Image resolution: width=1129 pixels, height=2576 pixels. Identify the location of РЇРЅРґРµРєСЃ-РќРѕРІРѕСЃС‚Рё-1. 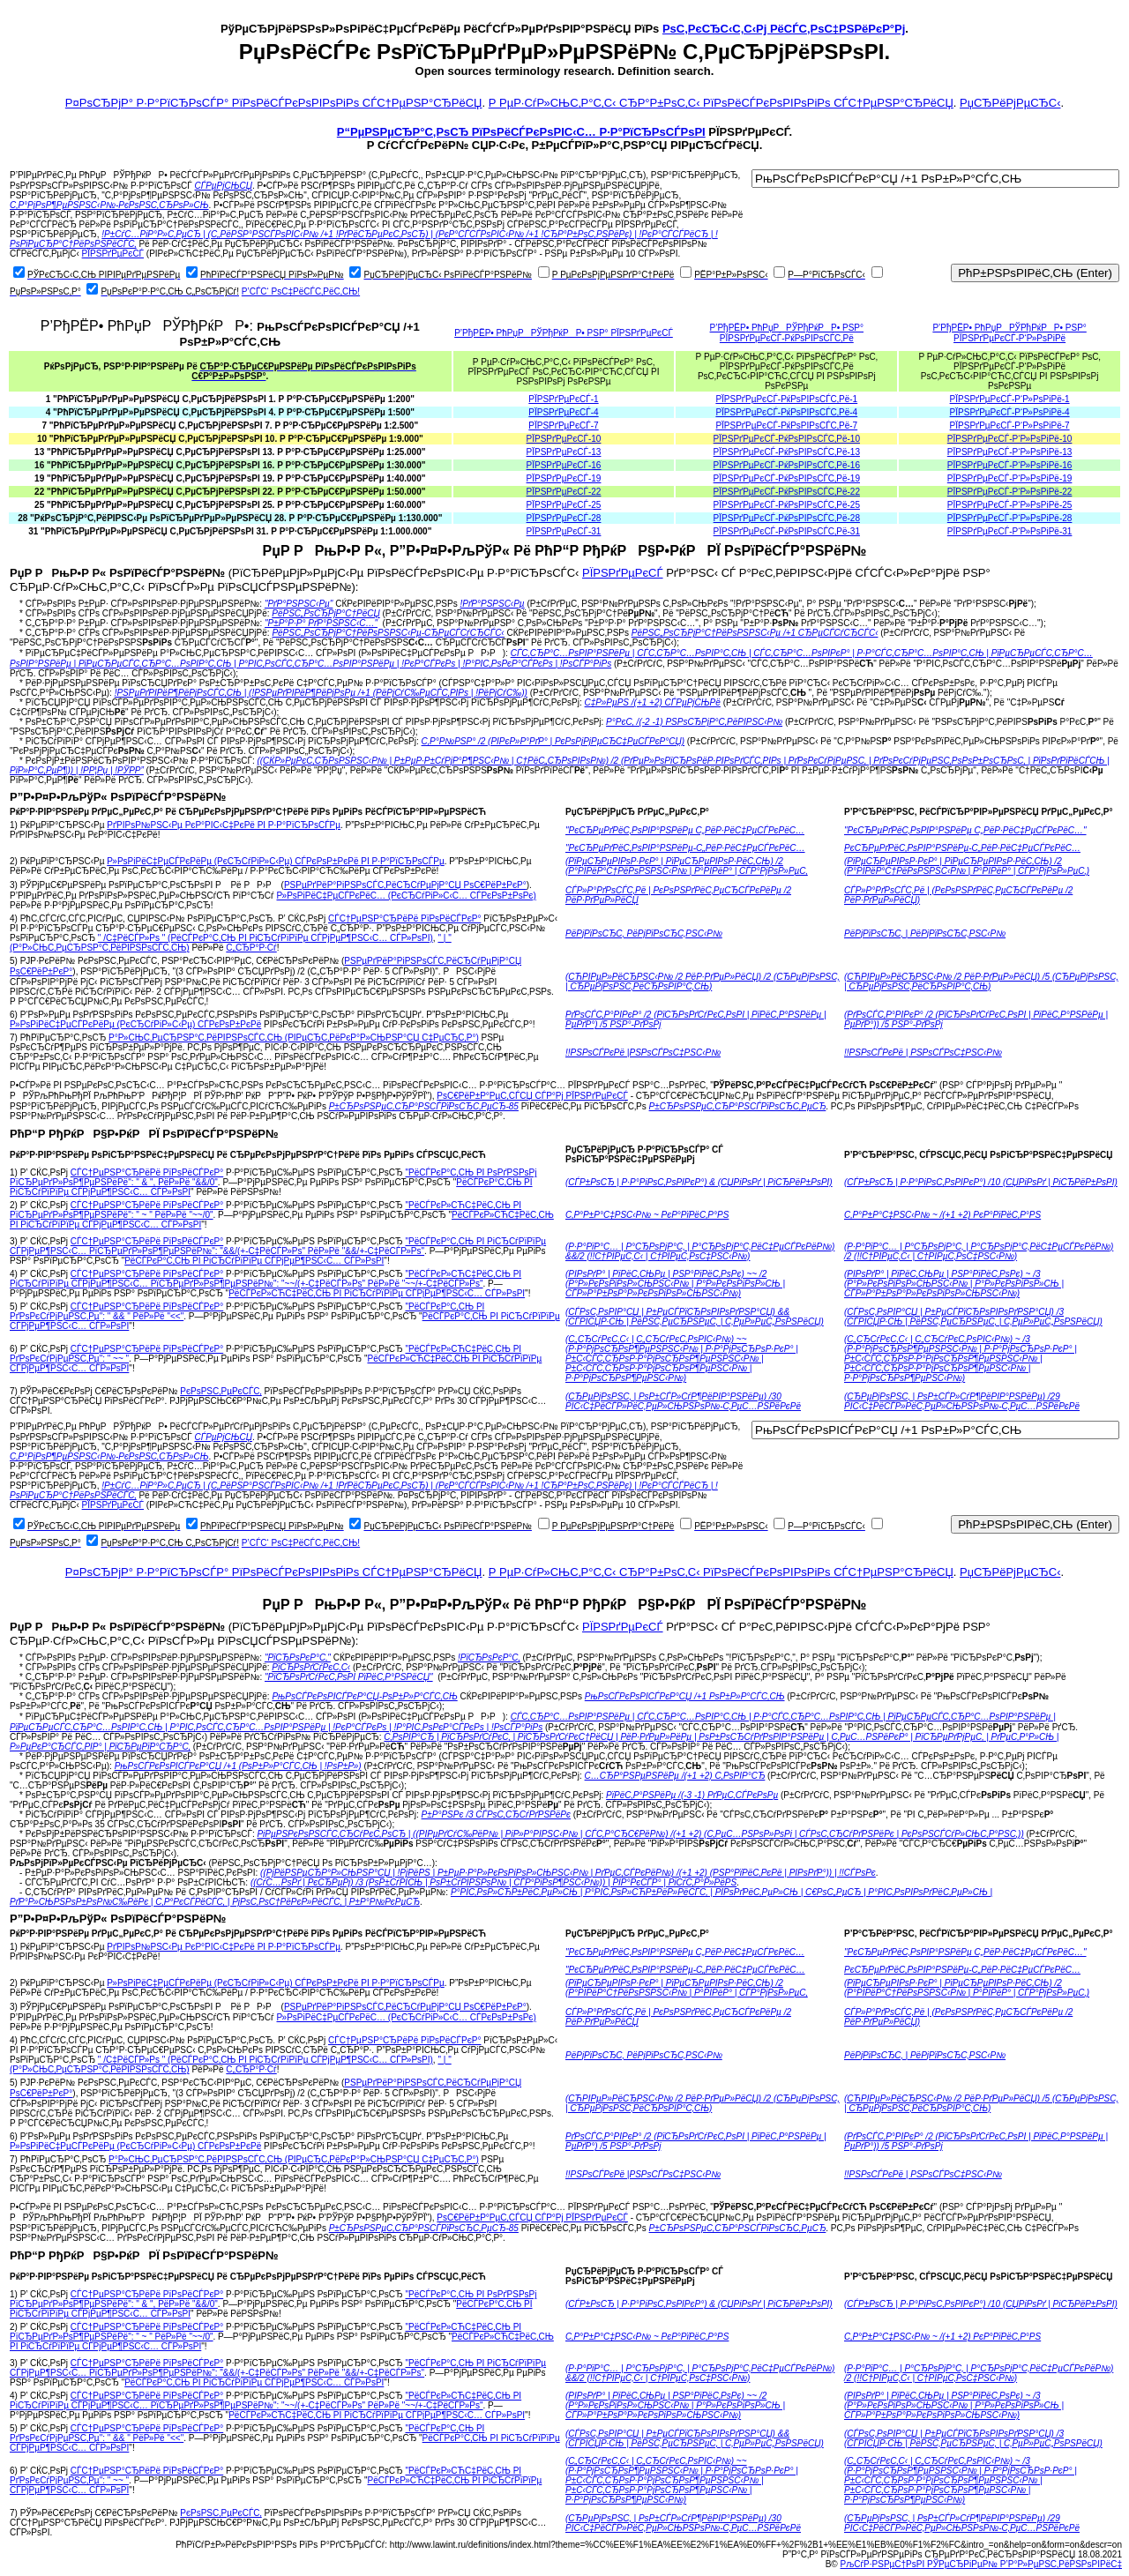
(786, 399).